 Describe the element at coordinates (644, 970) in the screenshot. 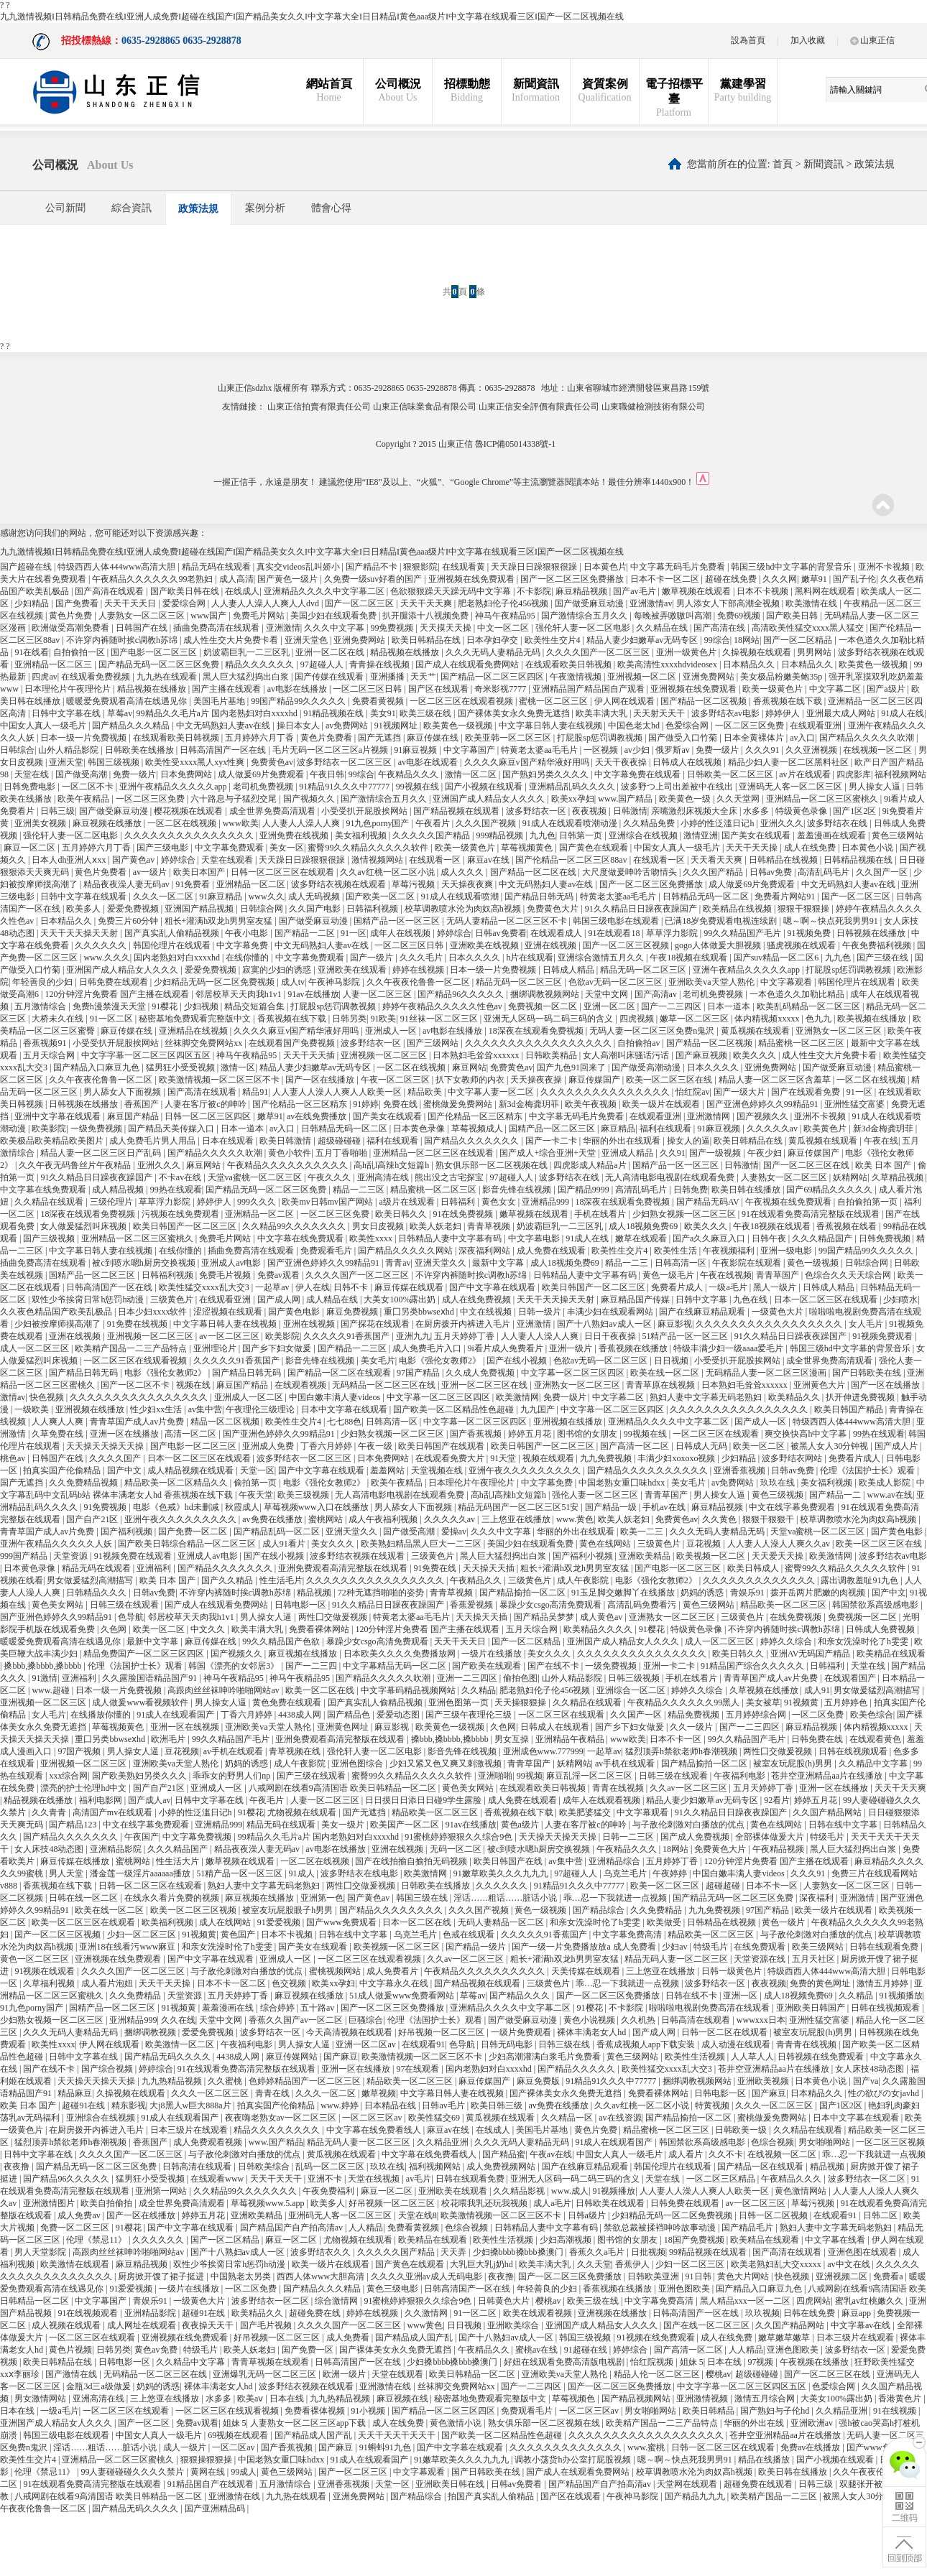

I see `精品无码一区二区三区` at that location.